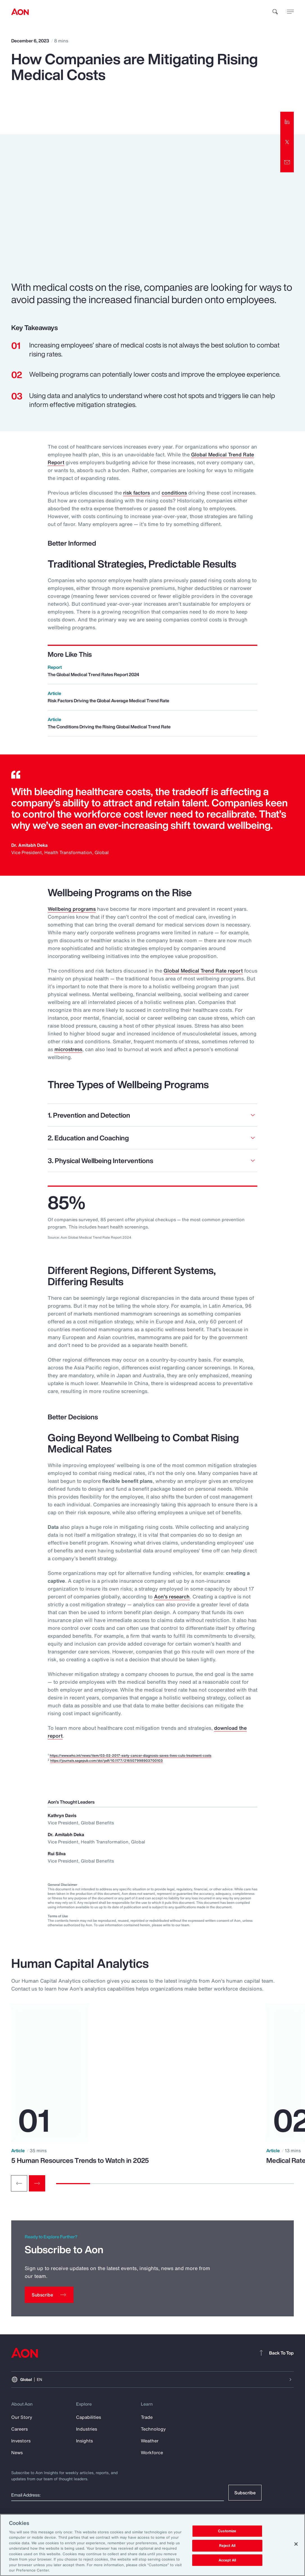  I want to click on News, so click(17, 2452).